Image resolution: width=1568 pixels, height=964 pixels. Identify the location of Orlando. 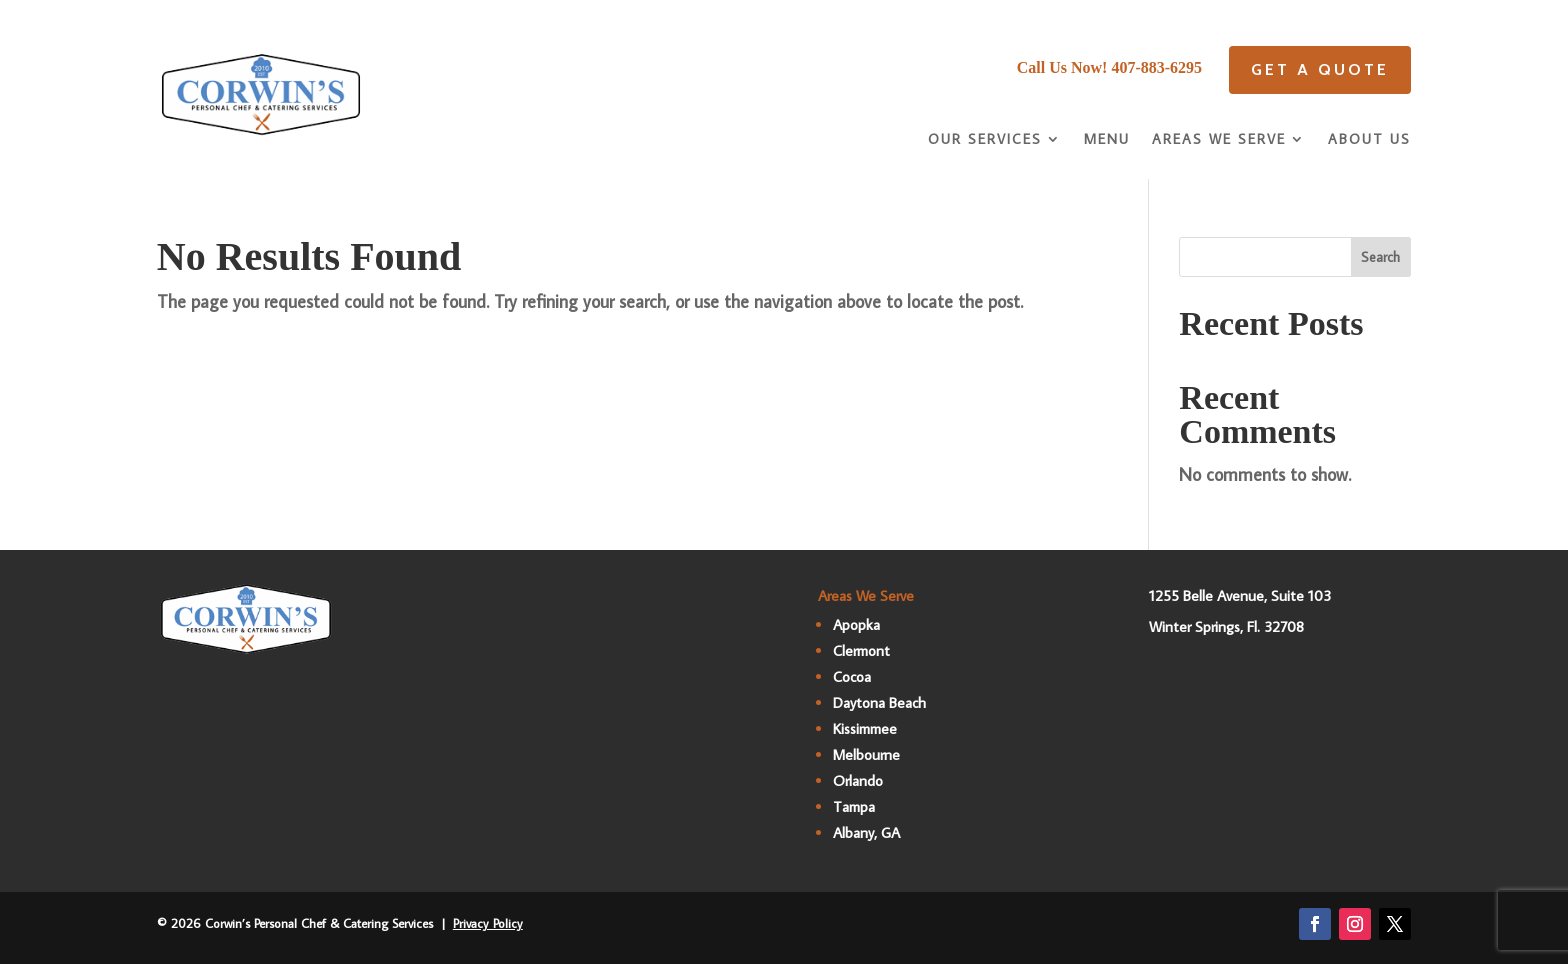
(858, 780).